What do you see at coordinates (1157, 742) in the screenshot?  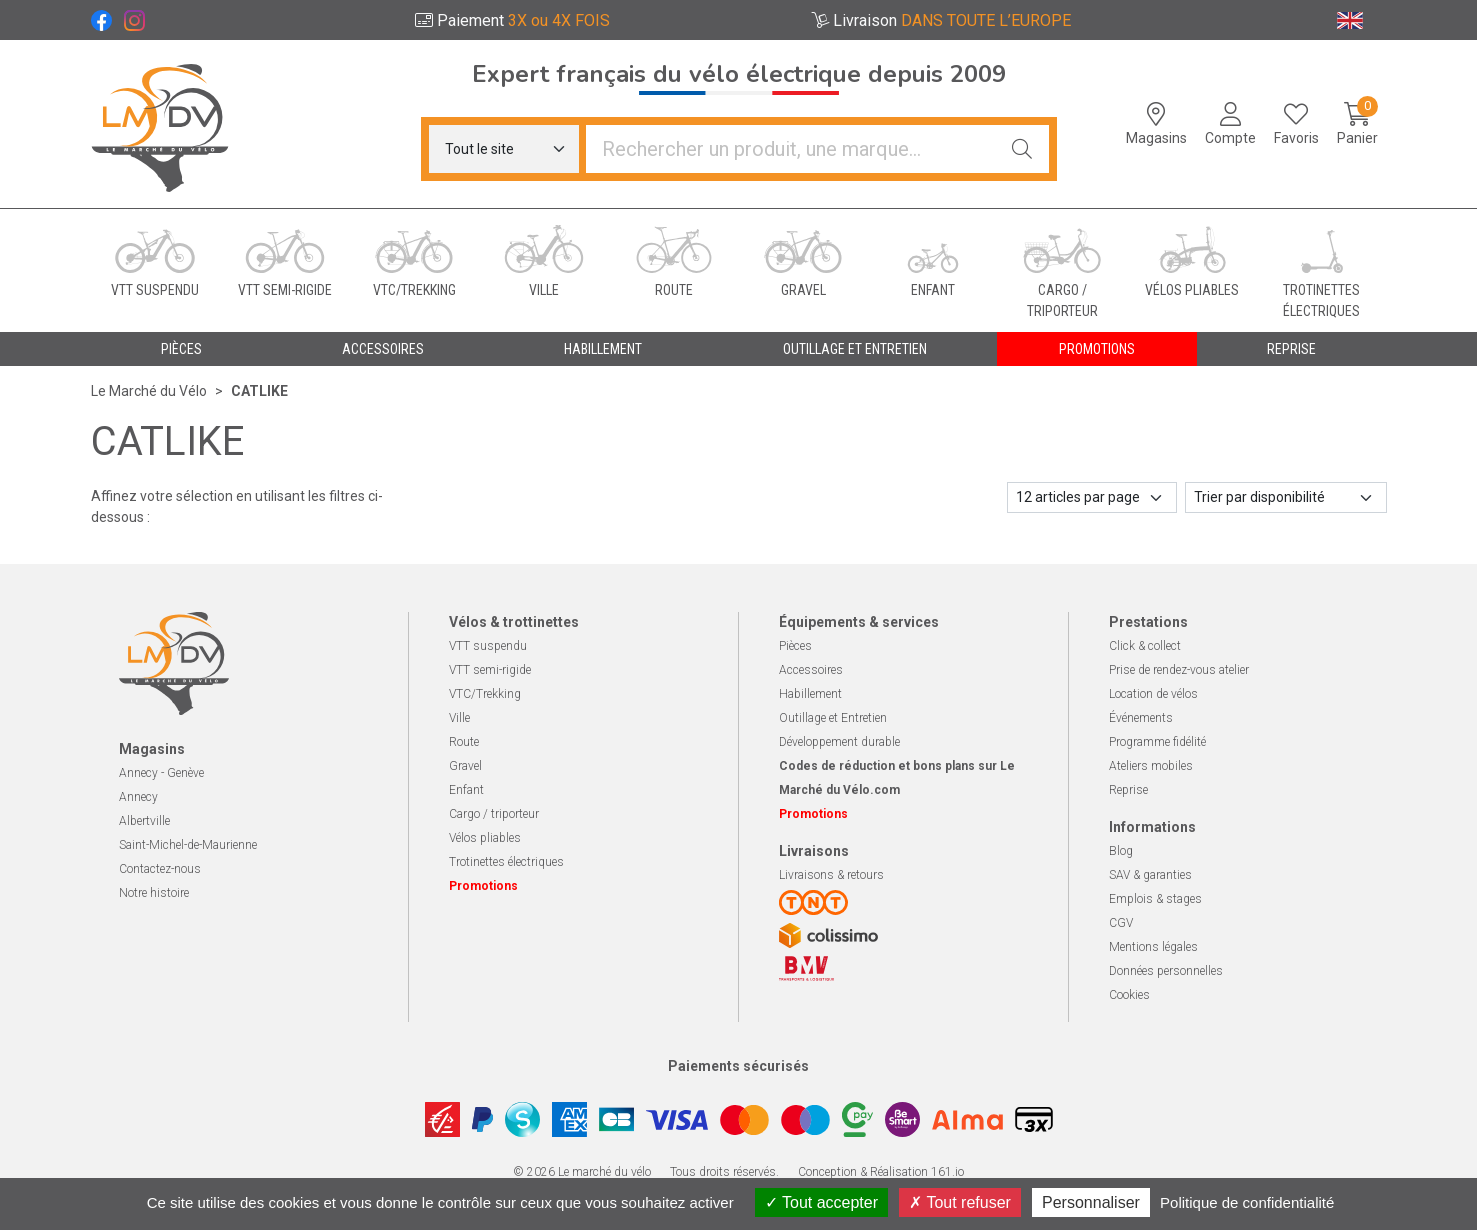 I see `Programme fidélité` at bounding box center [1157, 742].